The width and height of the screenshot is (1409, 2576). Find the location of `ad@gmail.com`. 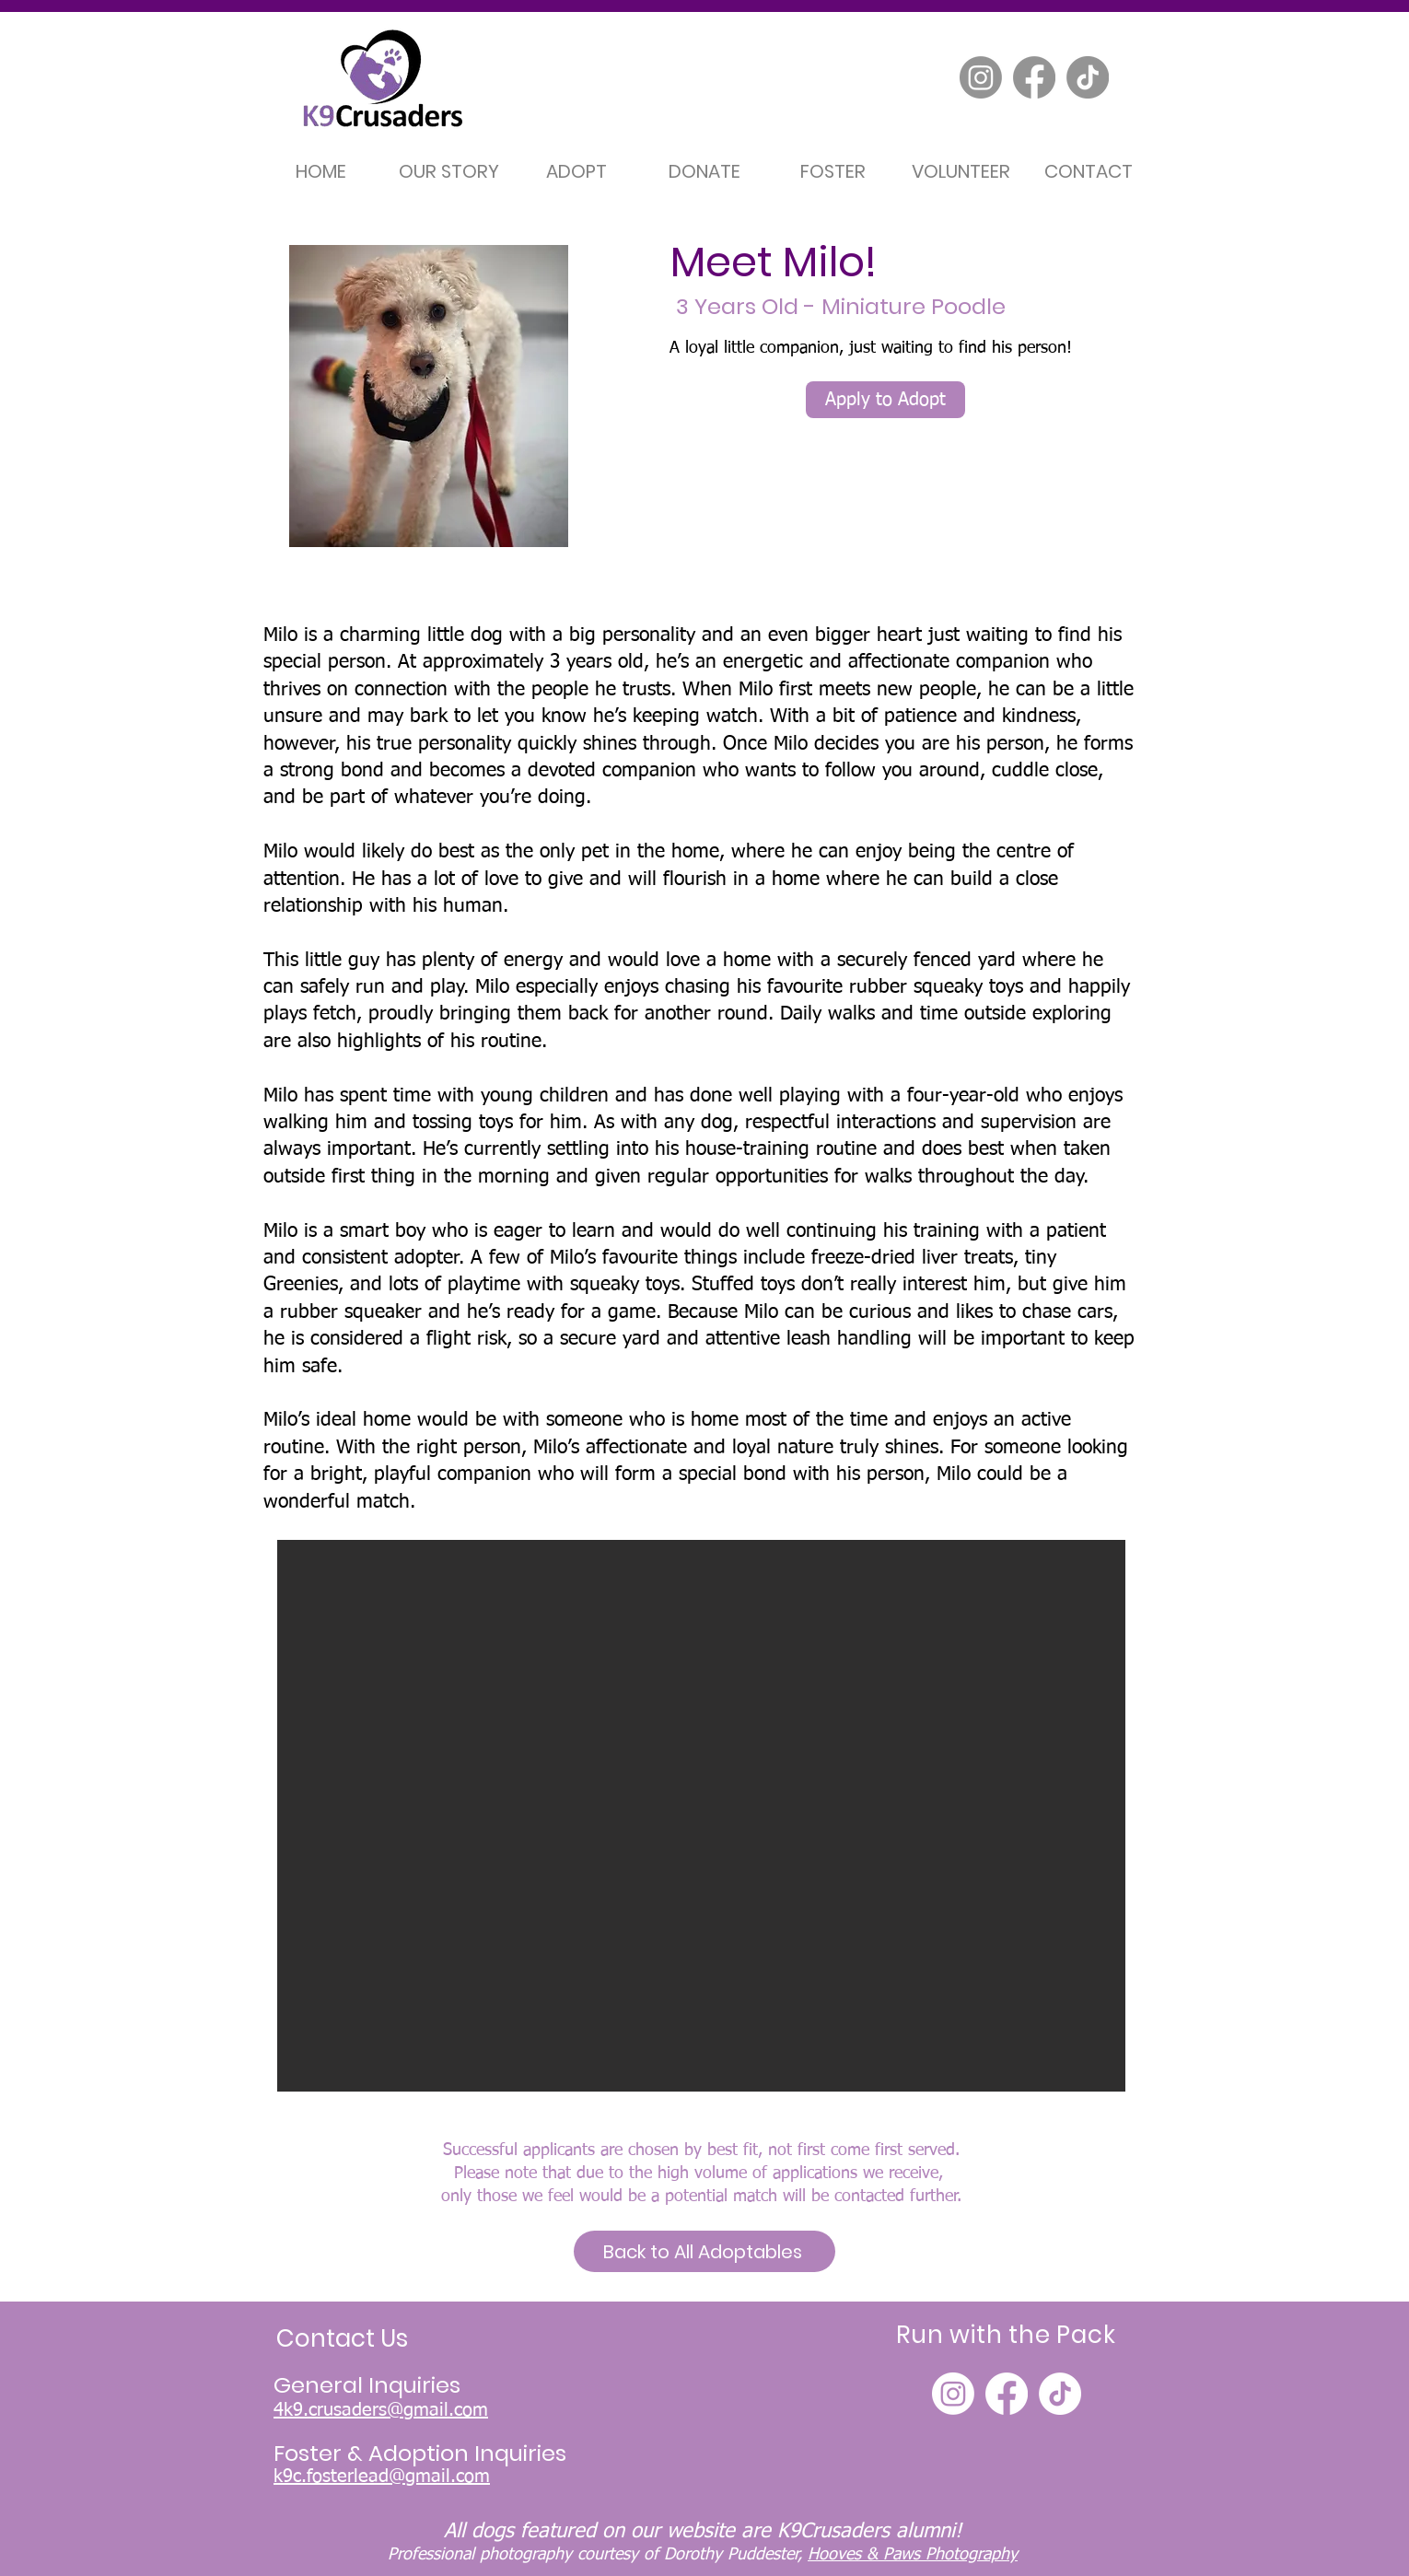

ad@gmail.com is located at coordinates (429, 2476).